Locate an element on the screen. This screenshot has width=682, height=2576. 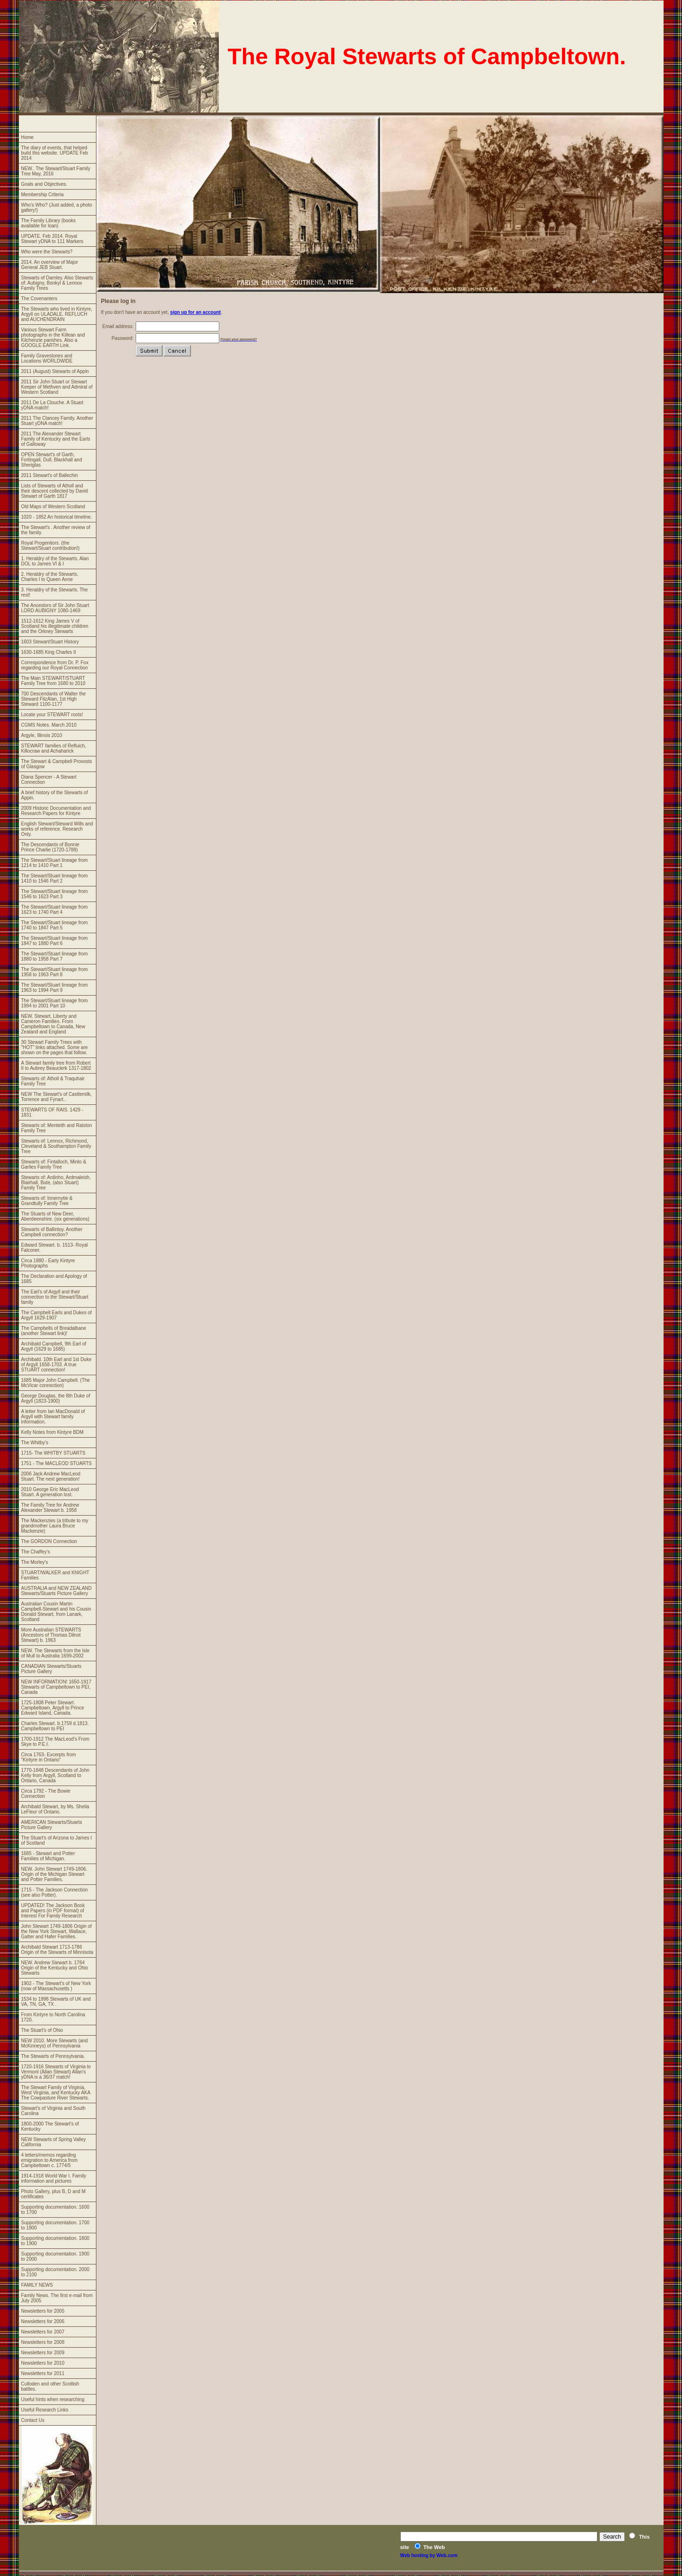
Contact Us is located at coordinates (32, 2420).